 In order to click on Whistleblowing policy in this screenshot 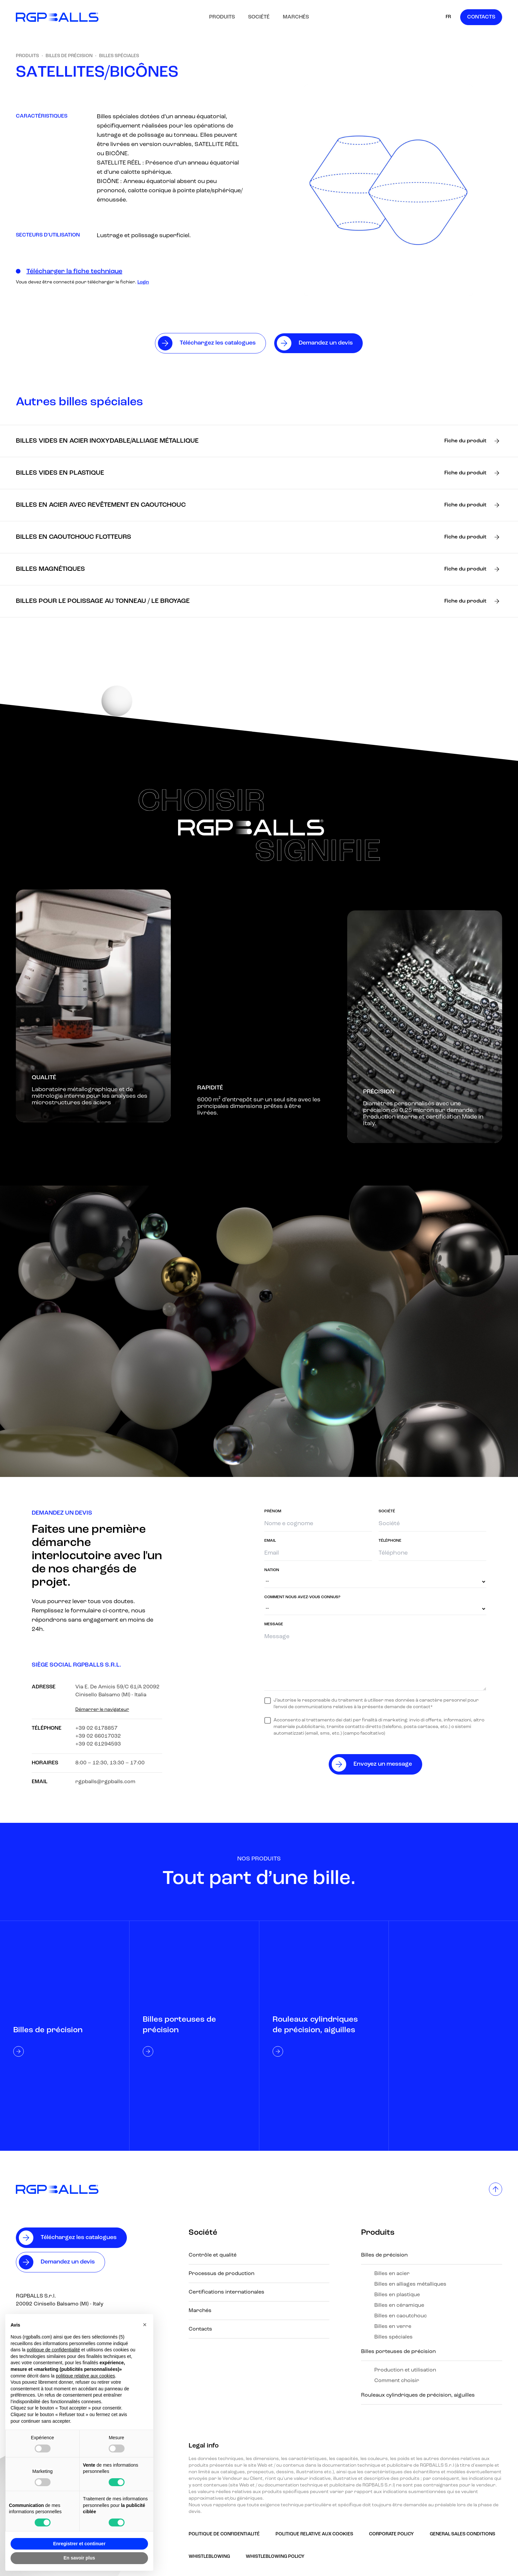, I will do `click(275, 2556)`.